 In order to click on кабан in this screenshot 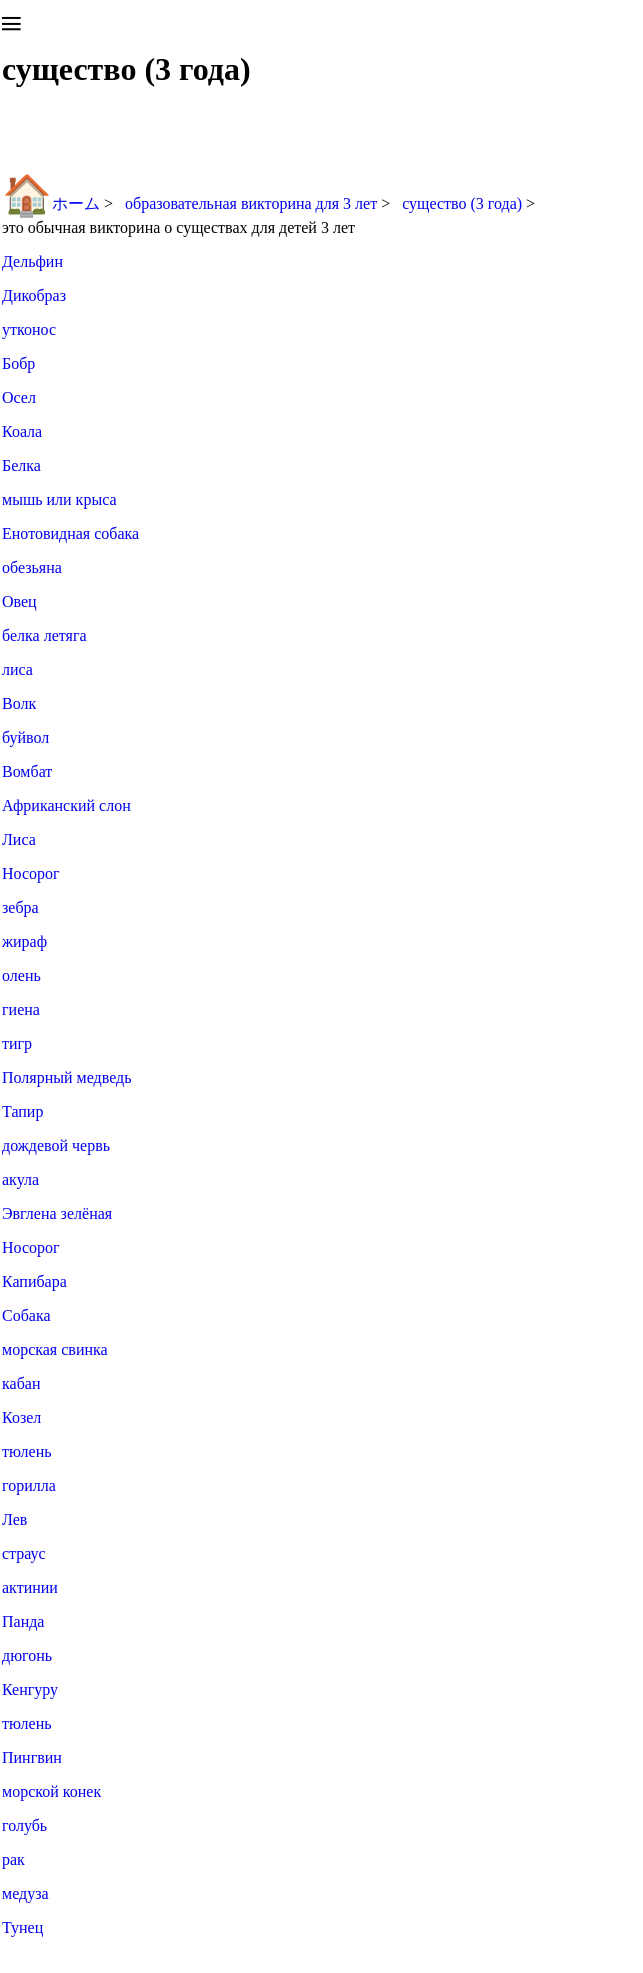, I will do `click(21, 1383)`.